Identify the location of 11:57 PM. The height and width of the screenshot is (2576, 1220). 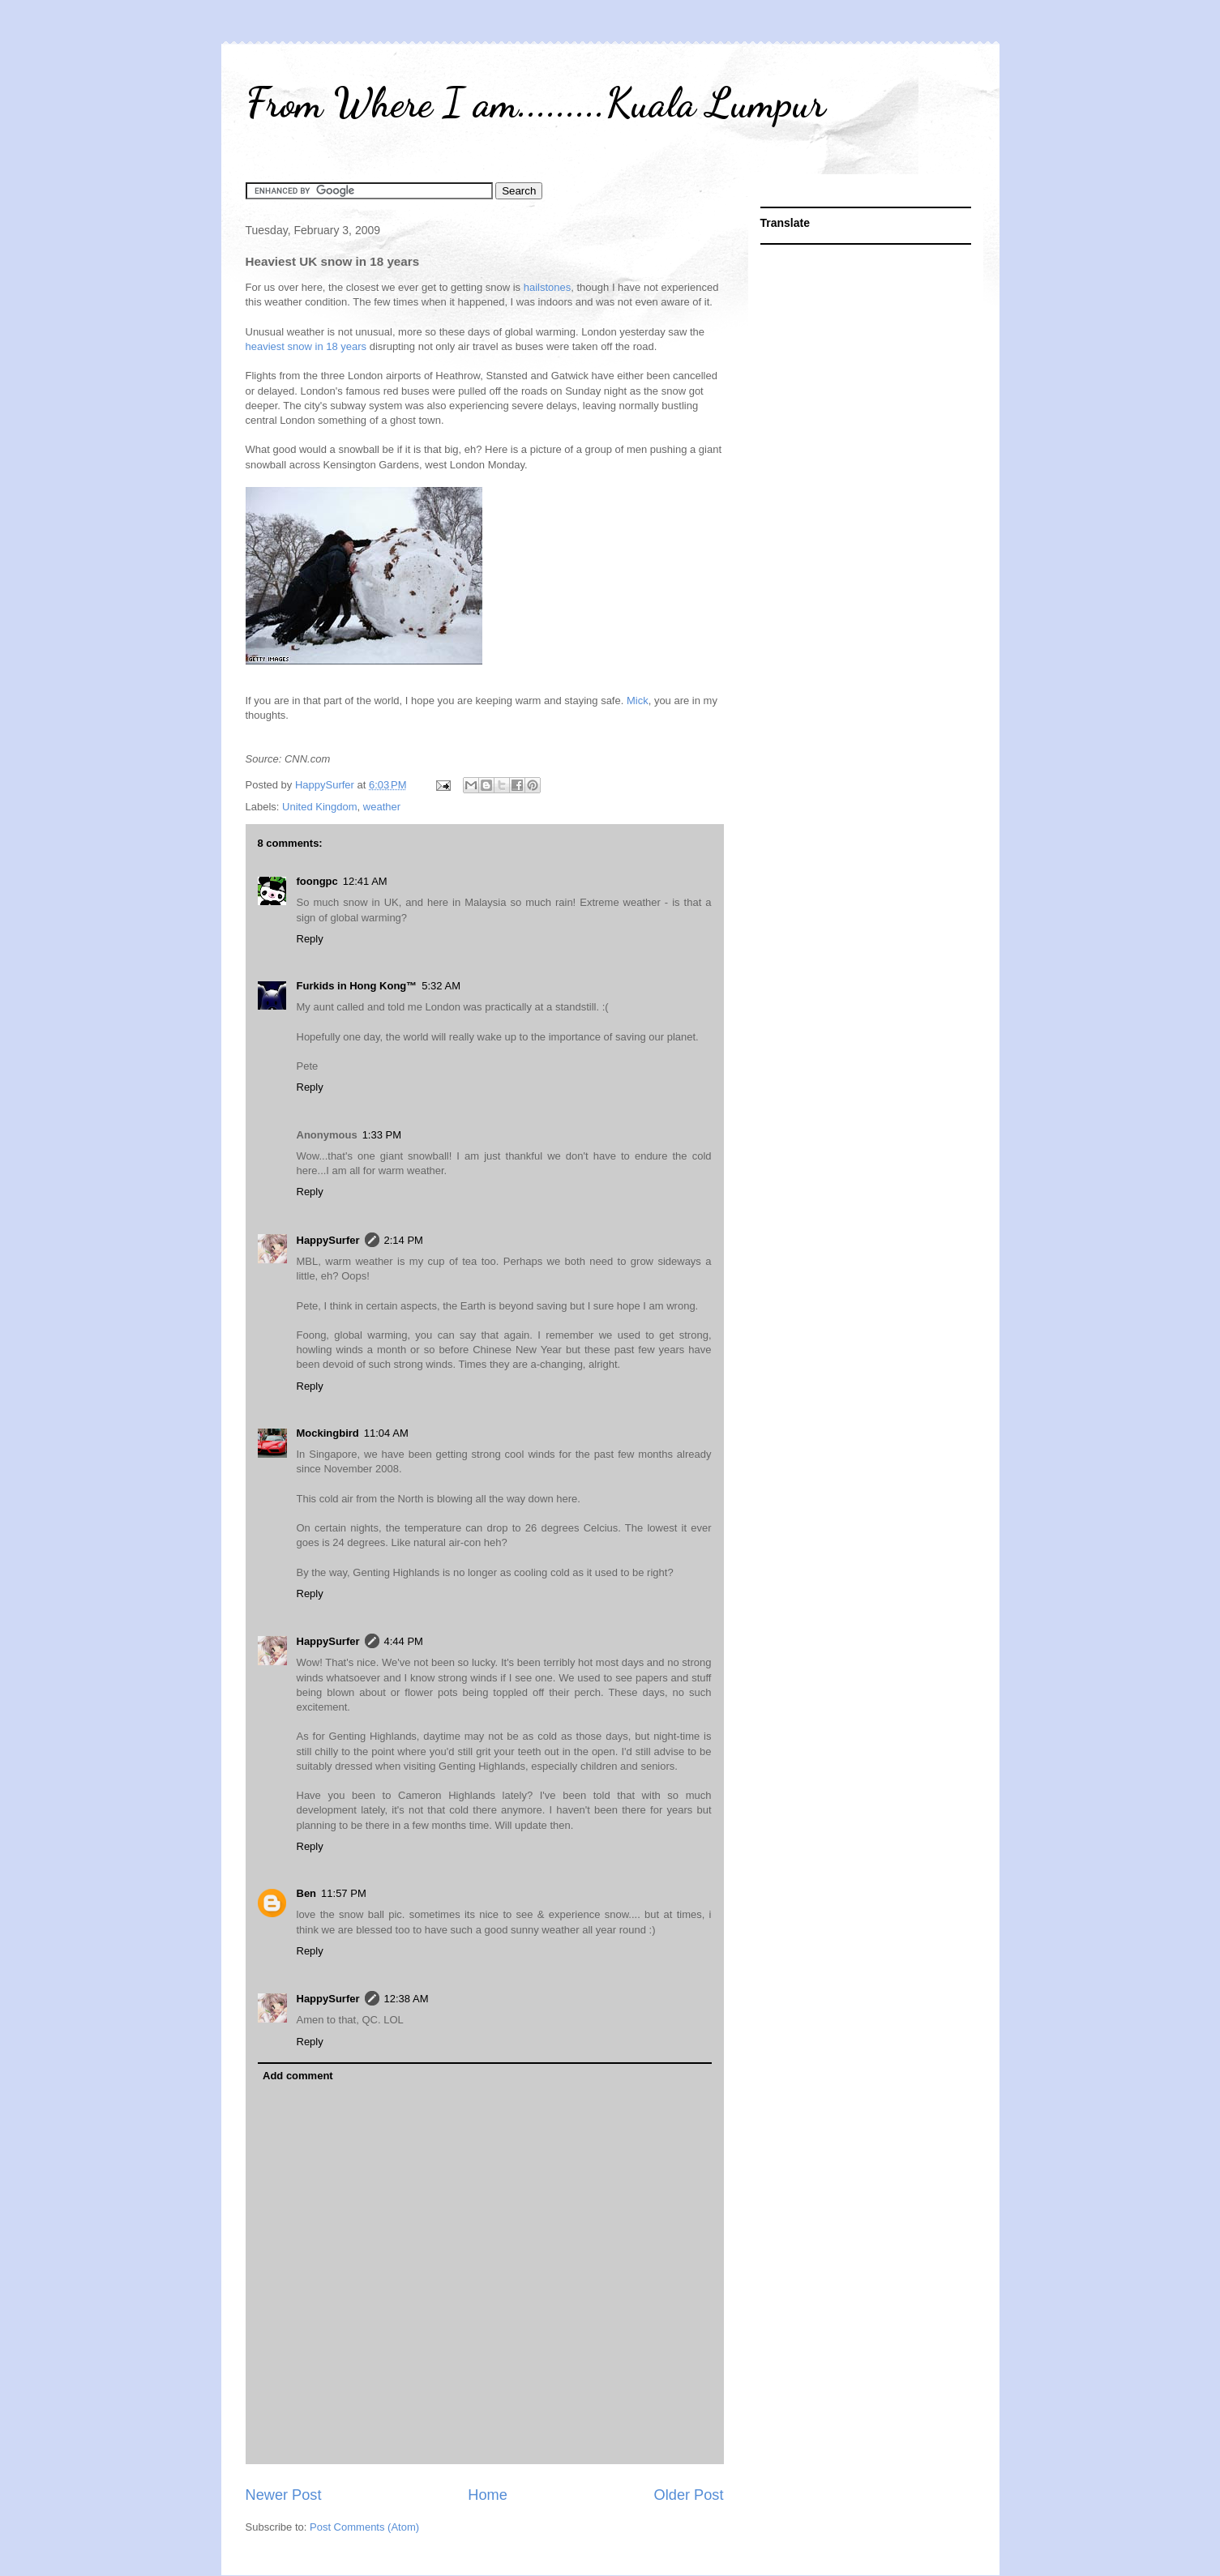
(343, 1893).